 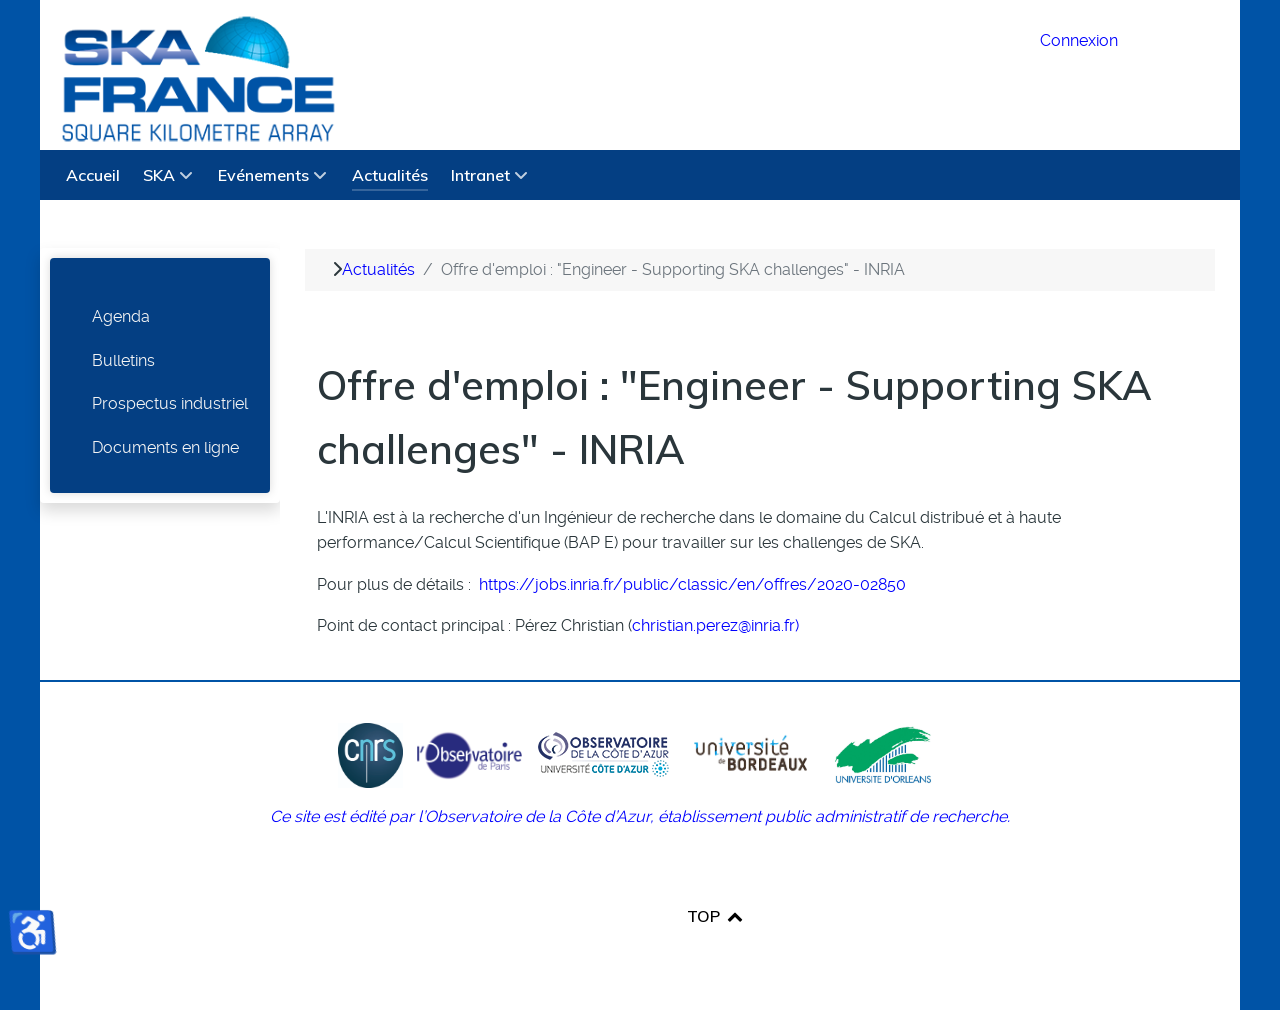 I want to click on TOP [Back to top], so click(x=716, y=916).